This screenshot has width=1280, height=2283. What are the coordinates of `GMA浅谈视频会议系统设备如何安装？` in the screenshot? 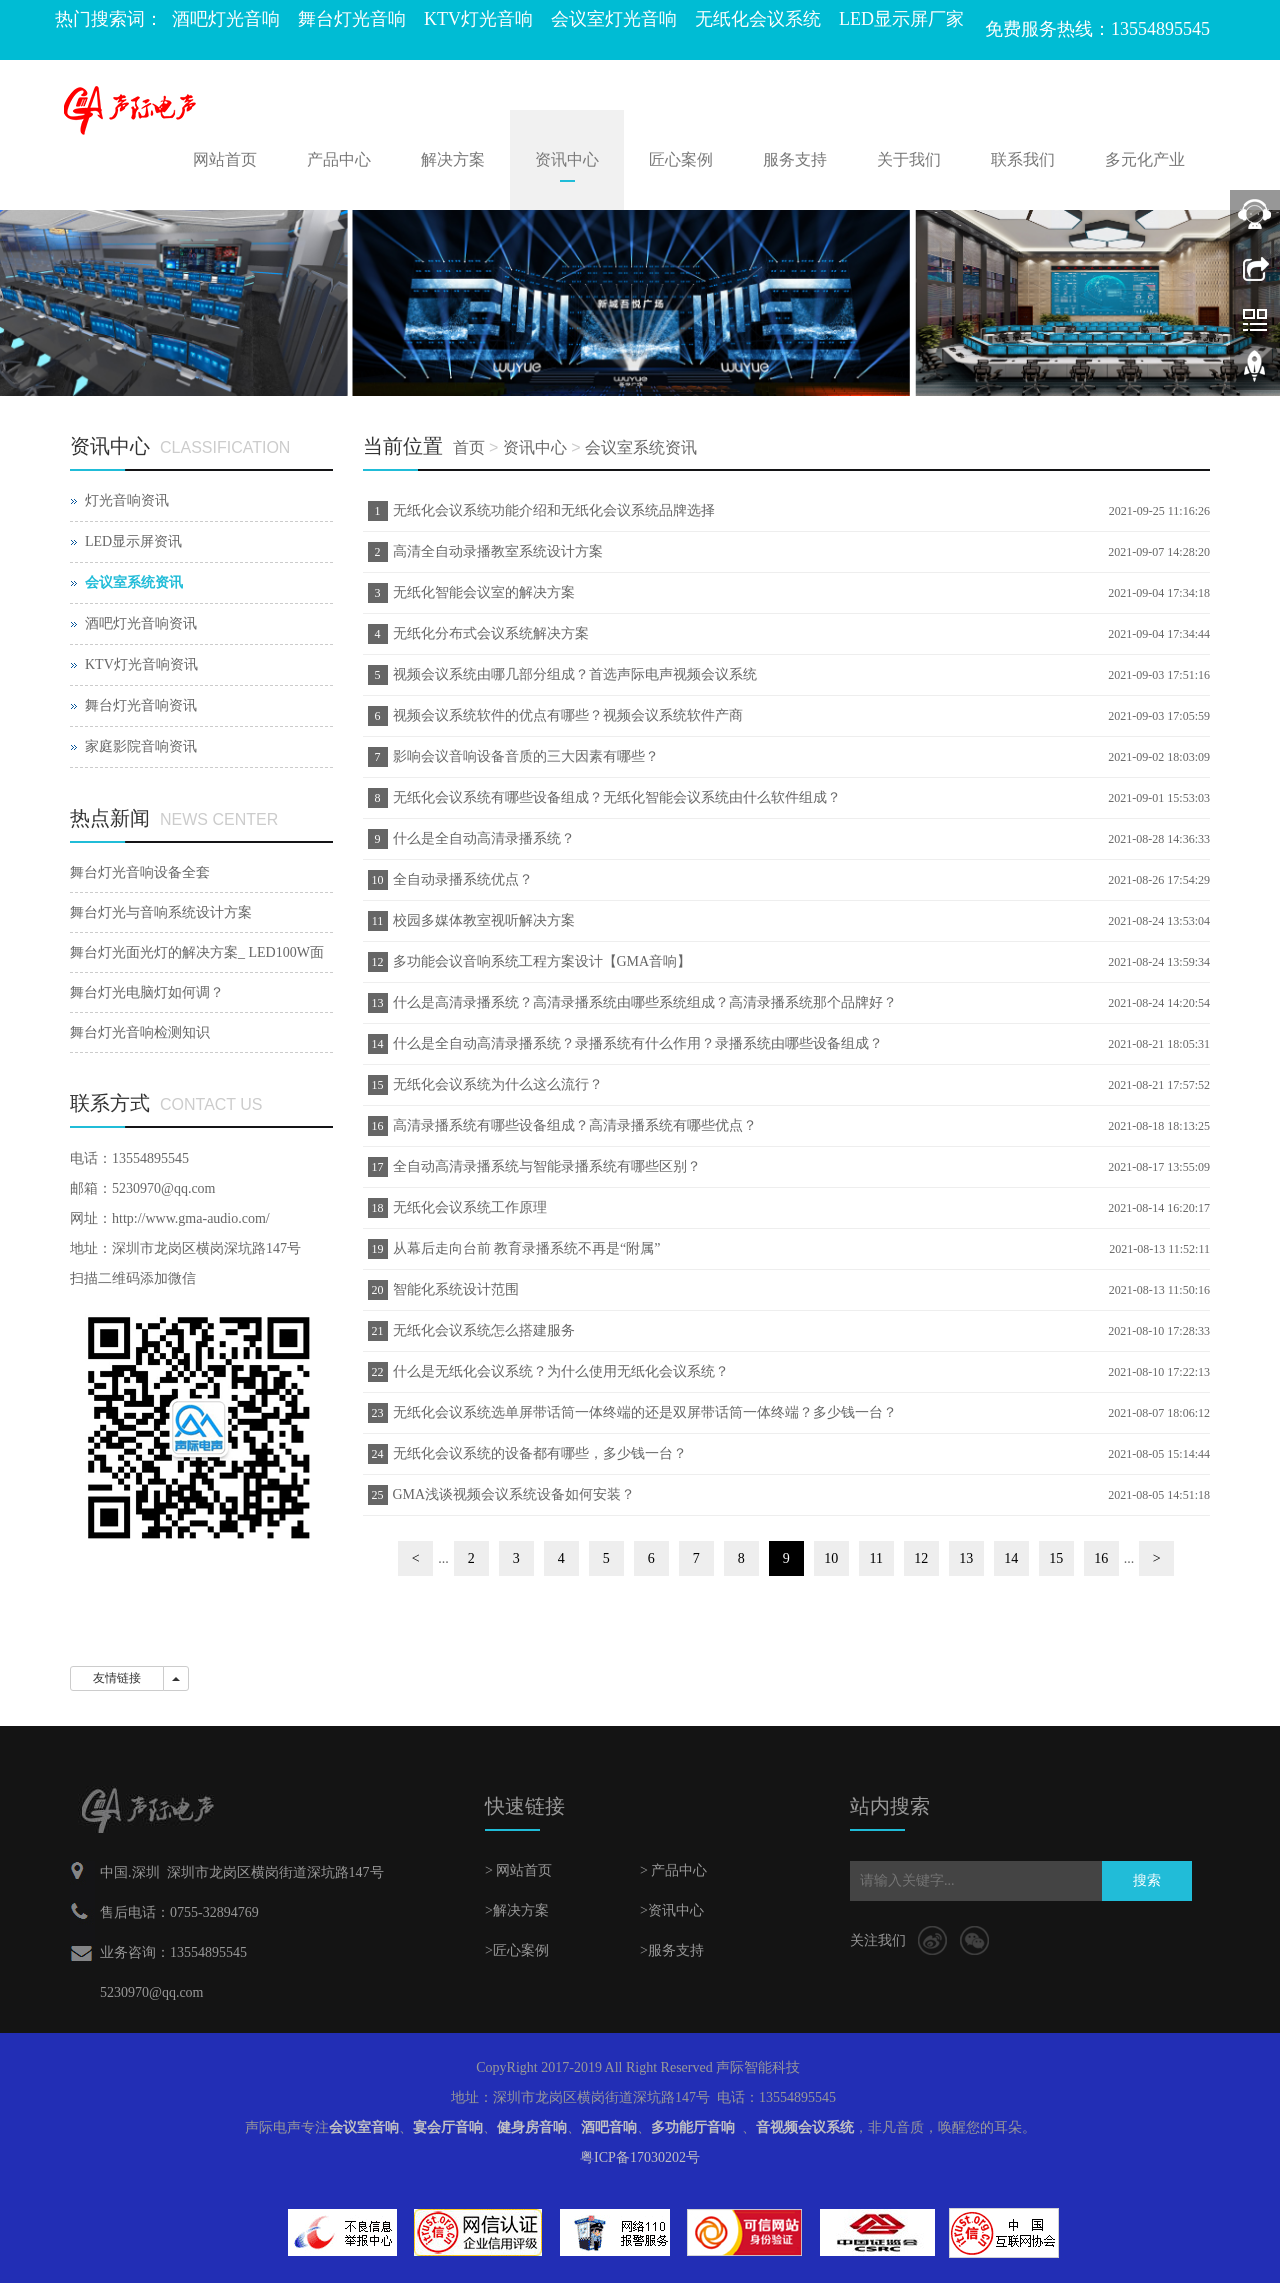 It's located at (514, 1494).